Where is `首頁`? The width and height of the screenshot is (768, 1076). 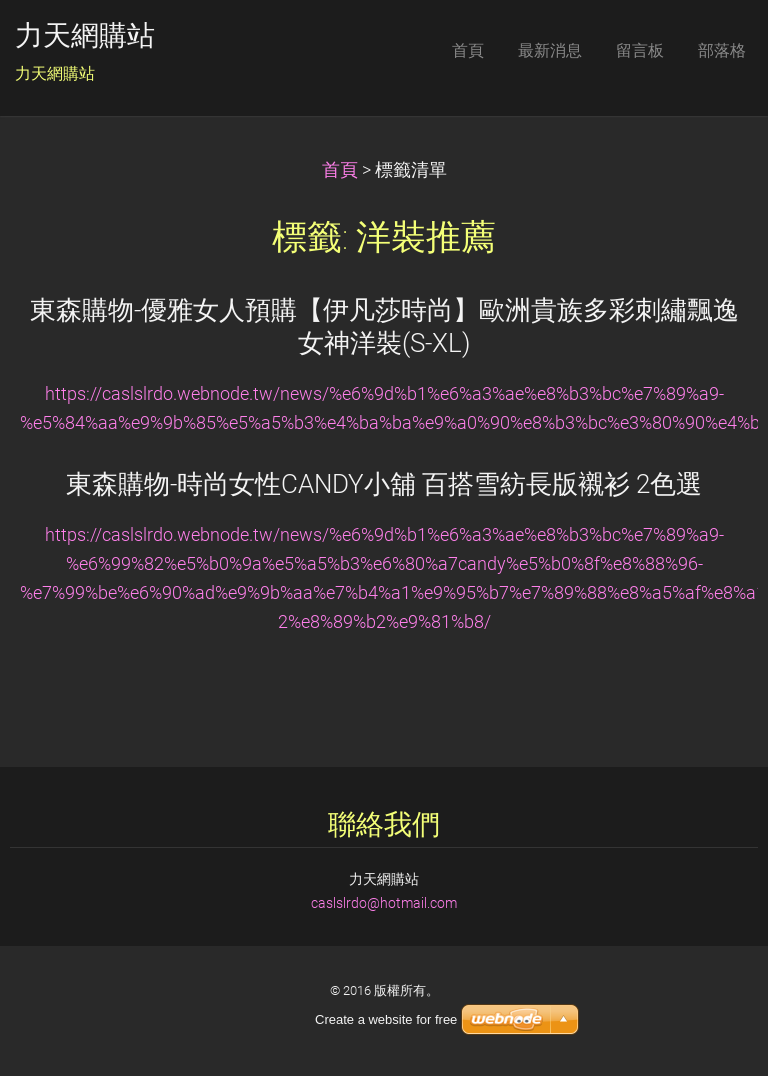 首頁 is located at coordinates (340, 170).